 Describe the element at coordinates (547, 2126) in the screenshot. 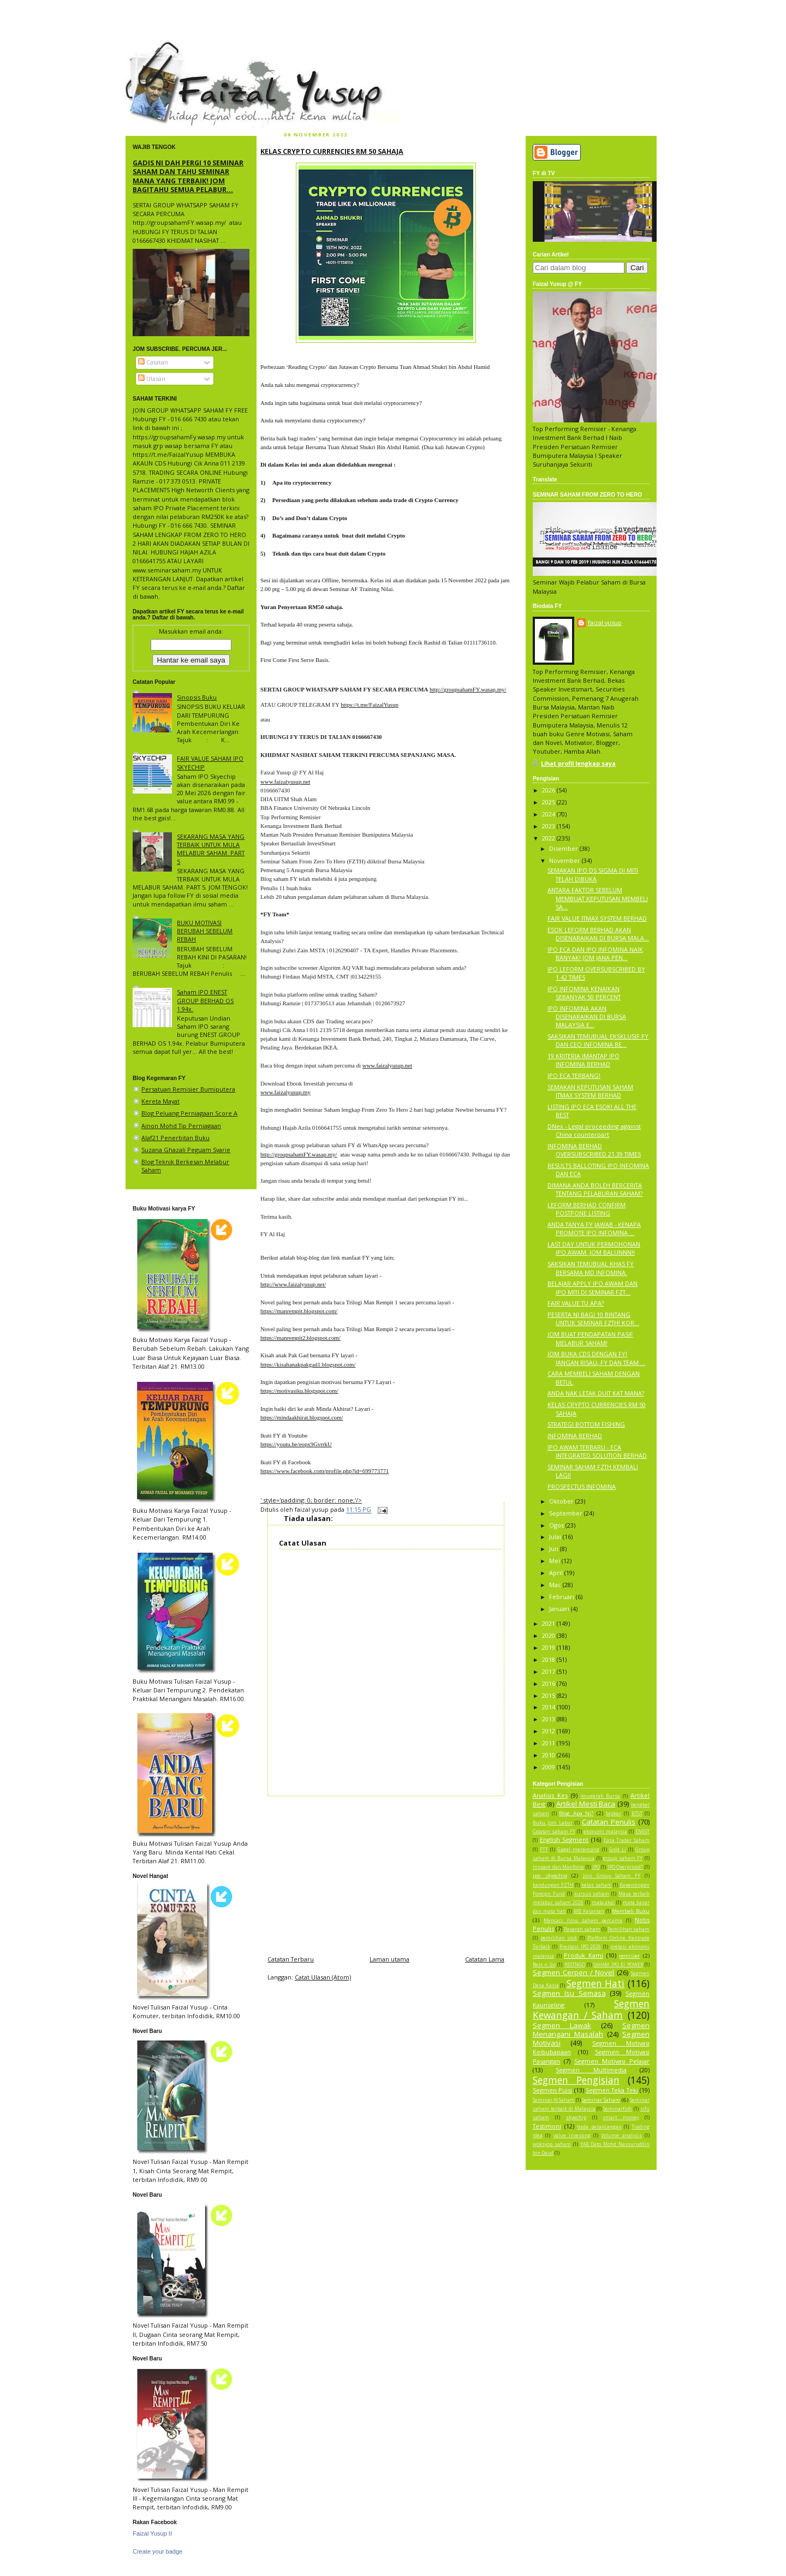

I see `Testimoni` at that location.